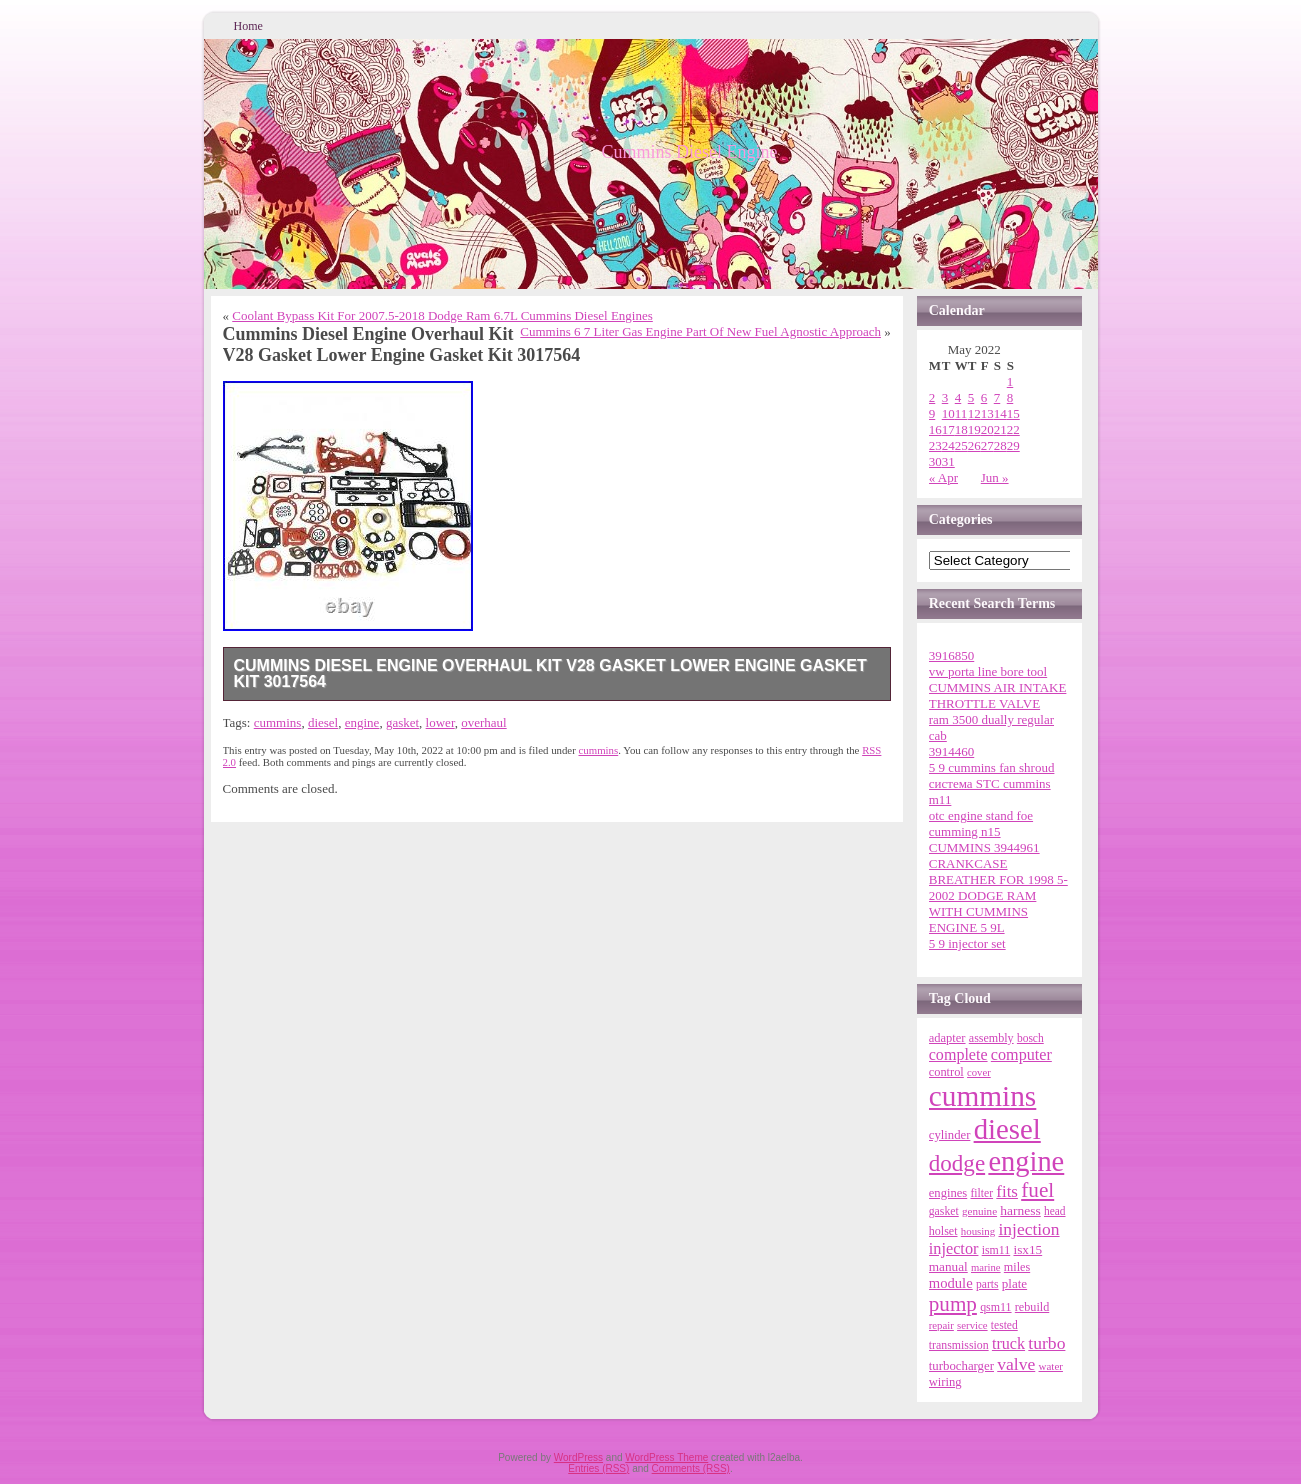 This screenshot has width=1301, height=1484. Describe the element at coordinates (952, 655) in the screenshot. I see `3916850` at that location.